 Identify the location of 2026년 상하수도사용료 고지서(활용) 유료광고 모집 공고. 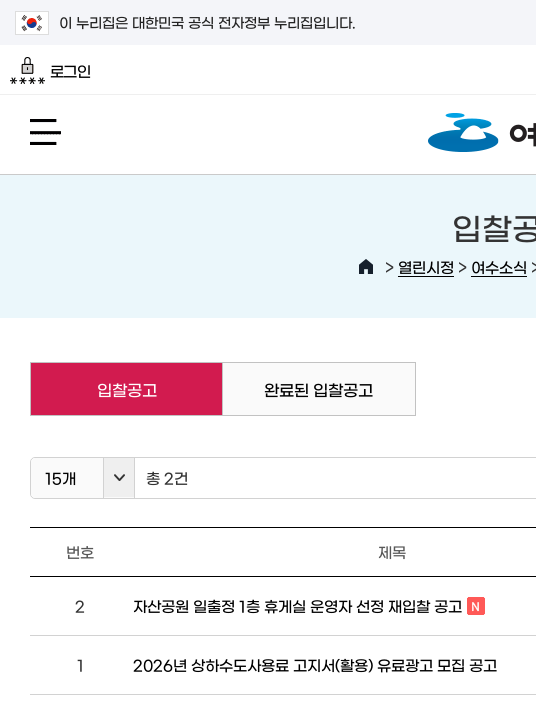
(315, 664).